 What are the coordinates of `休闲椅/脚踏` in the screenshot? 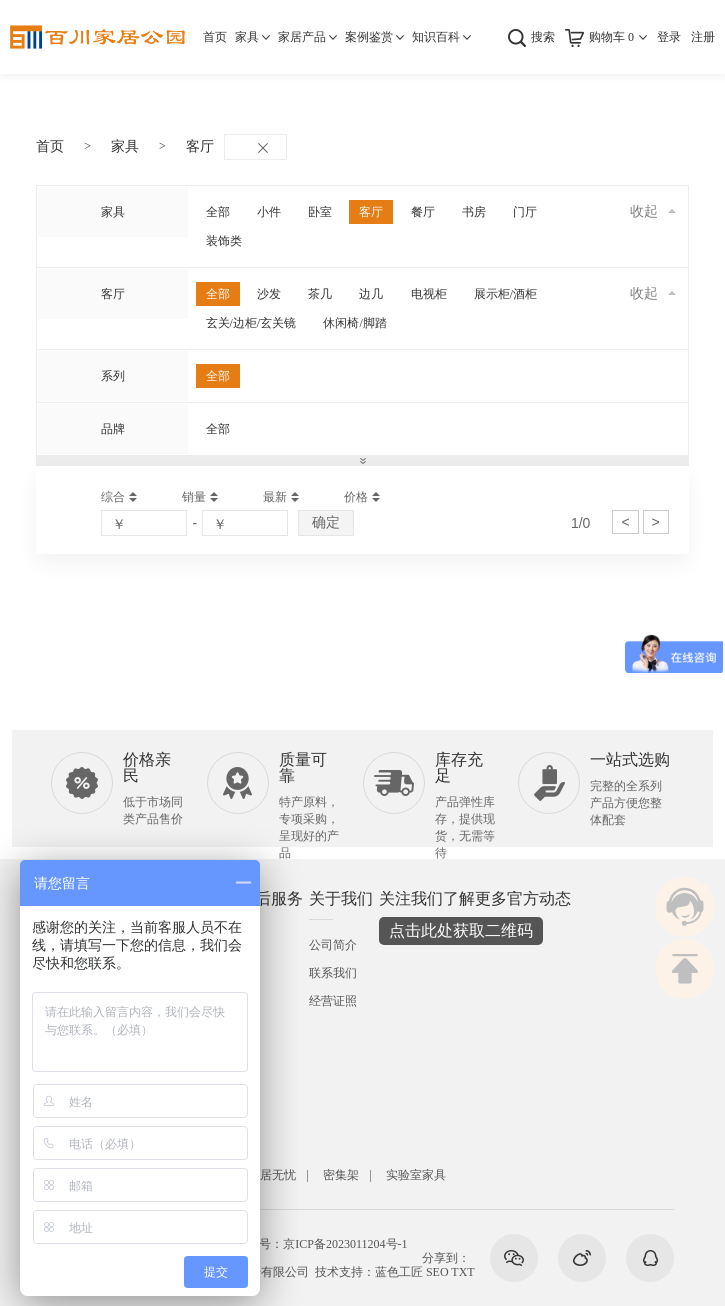 It's located at (354, 323).